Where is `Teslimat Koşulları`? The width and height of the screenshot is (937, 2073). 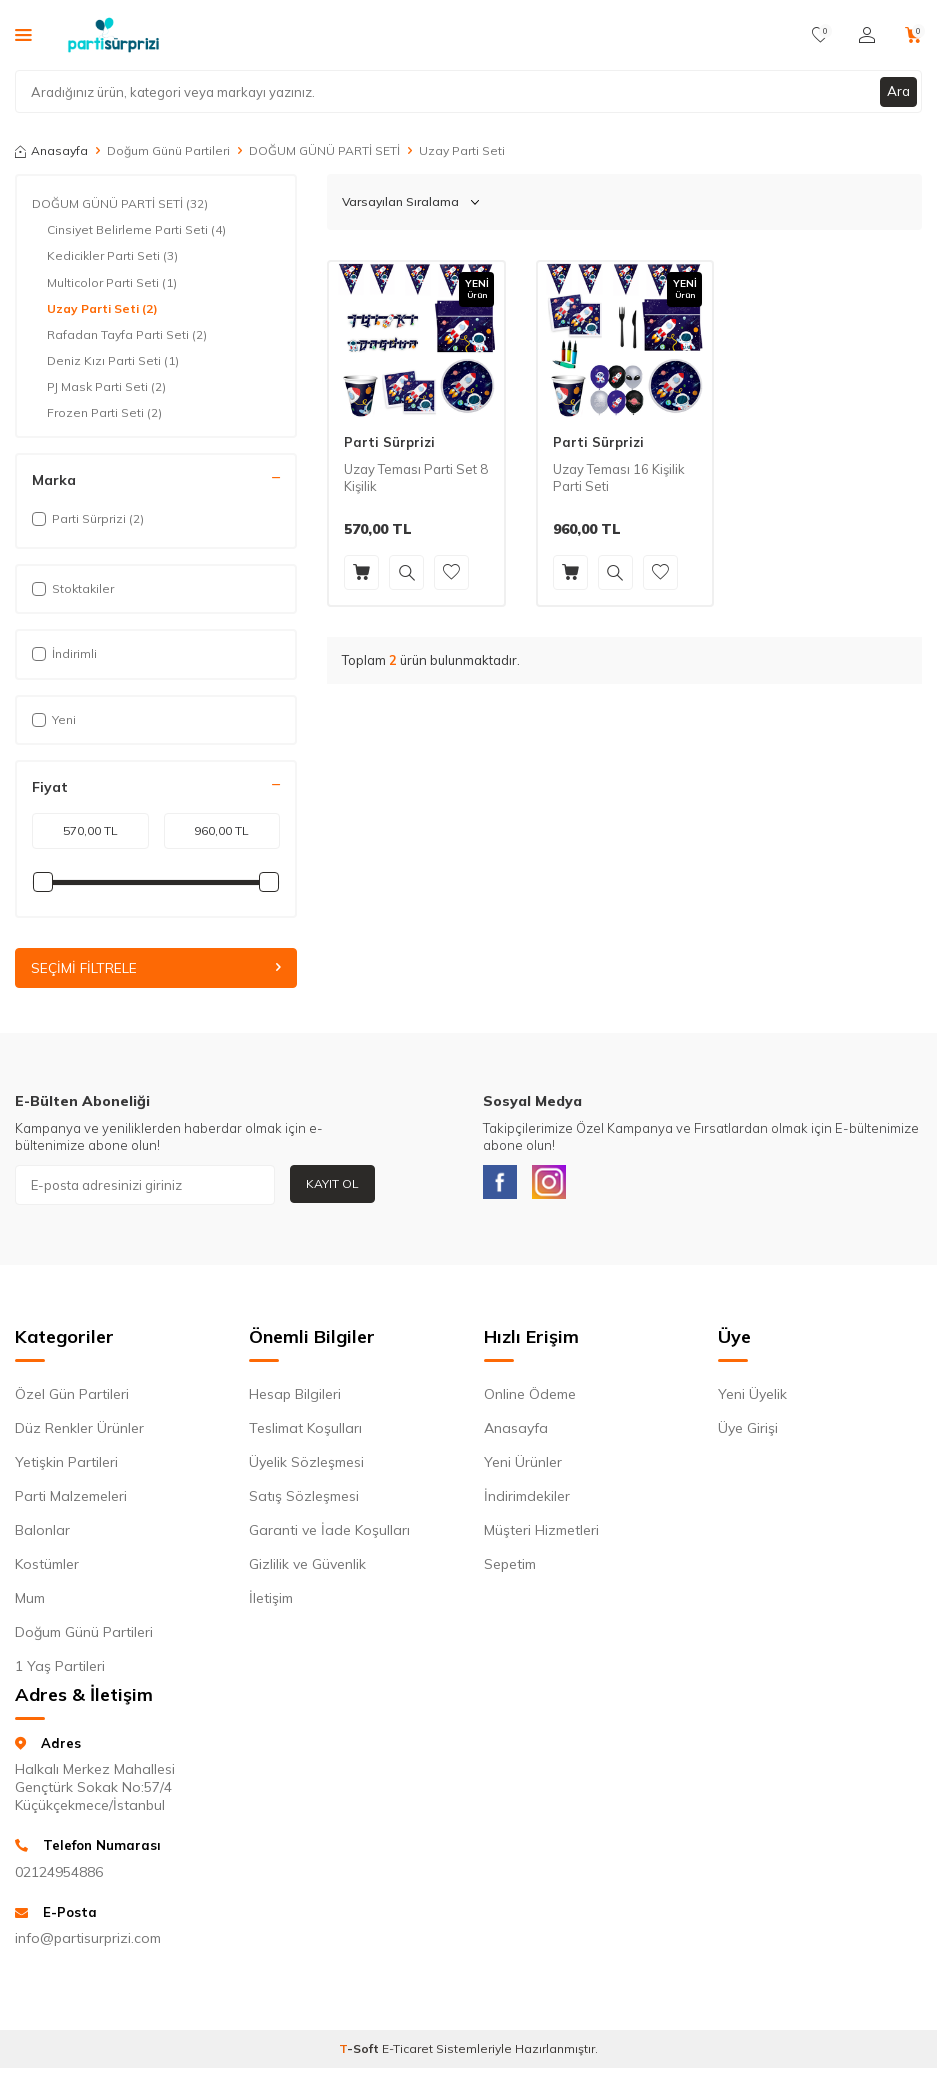
Teslimat Koşulları is located at coordinates (305, 1433).